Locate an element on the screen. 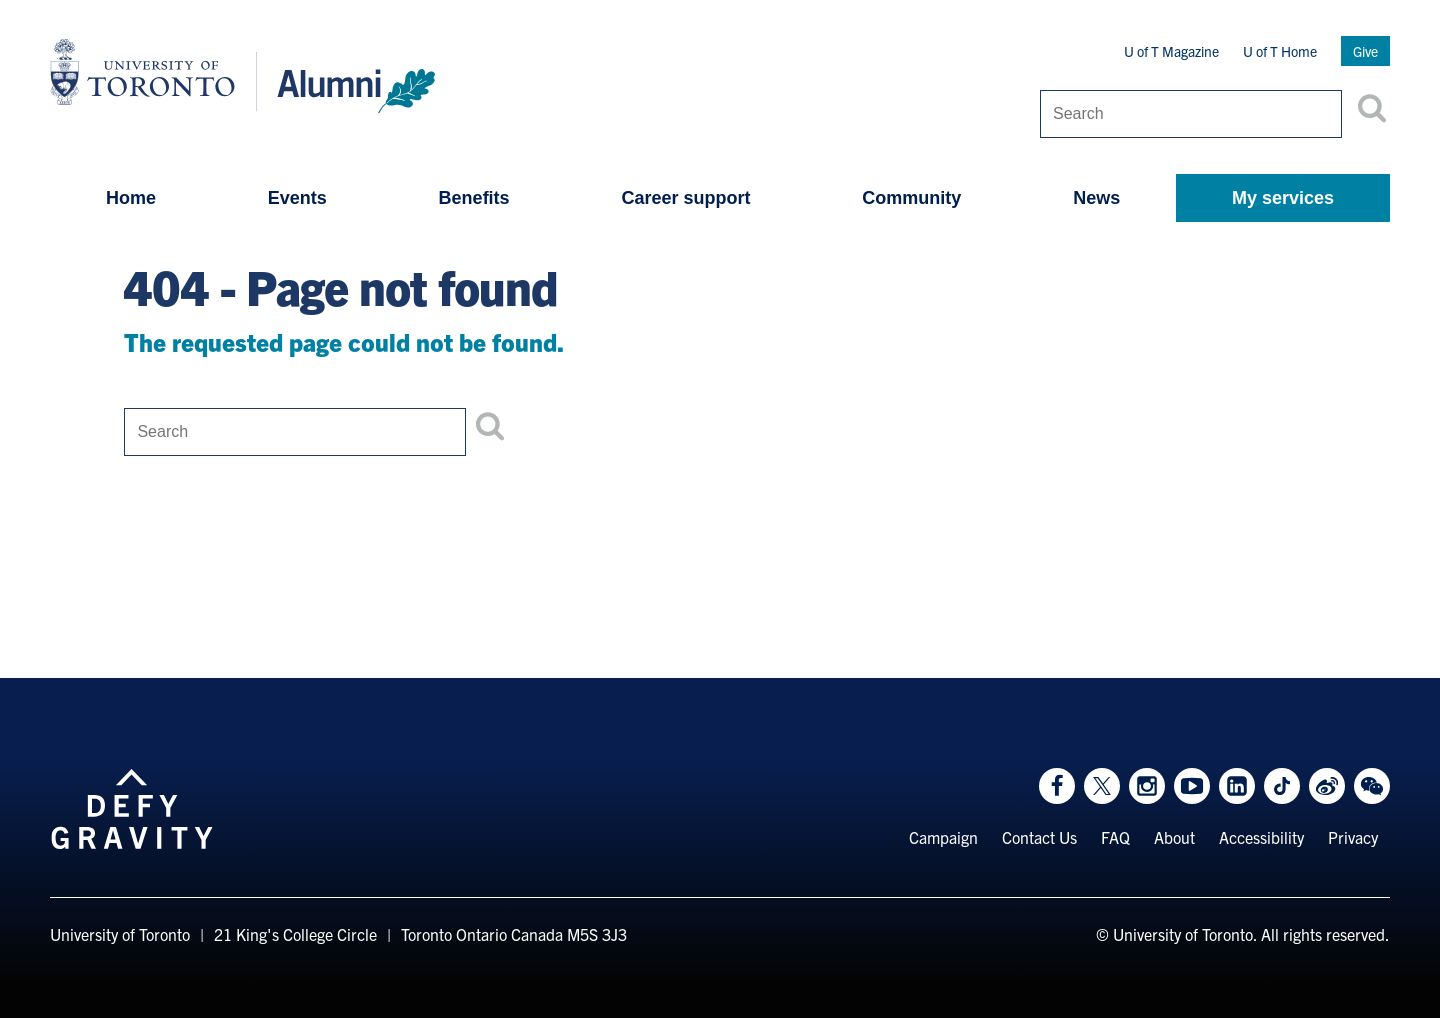  Events is located at coordinates (297, 198).